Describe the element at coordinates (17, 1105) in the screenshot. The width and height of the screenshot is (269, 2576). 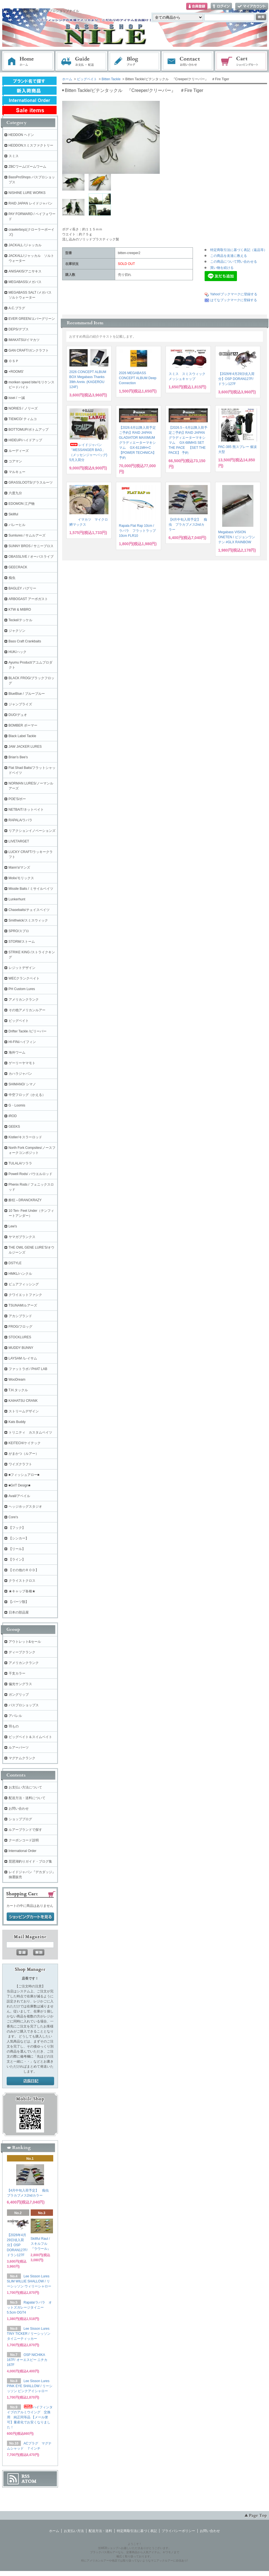
I see `G・Loomis` at that location.